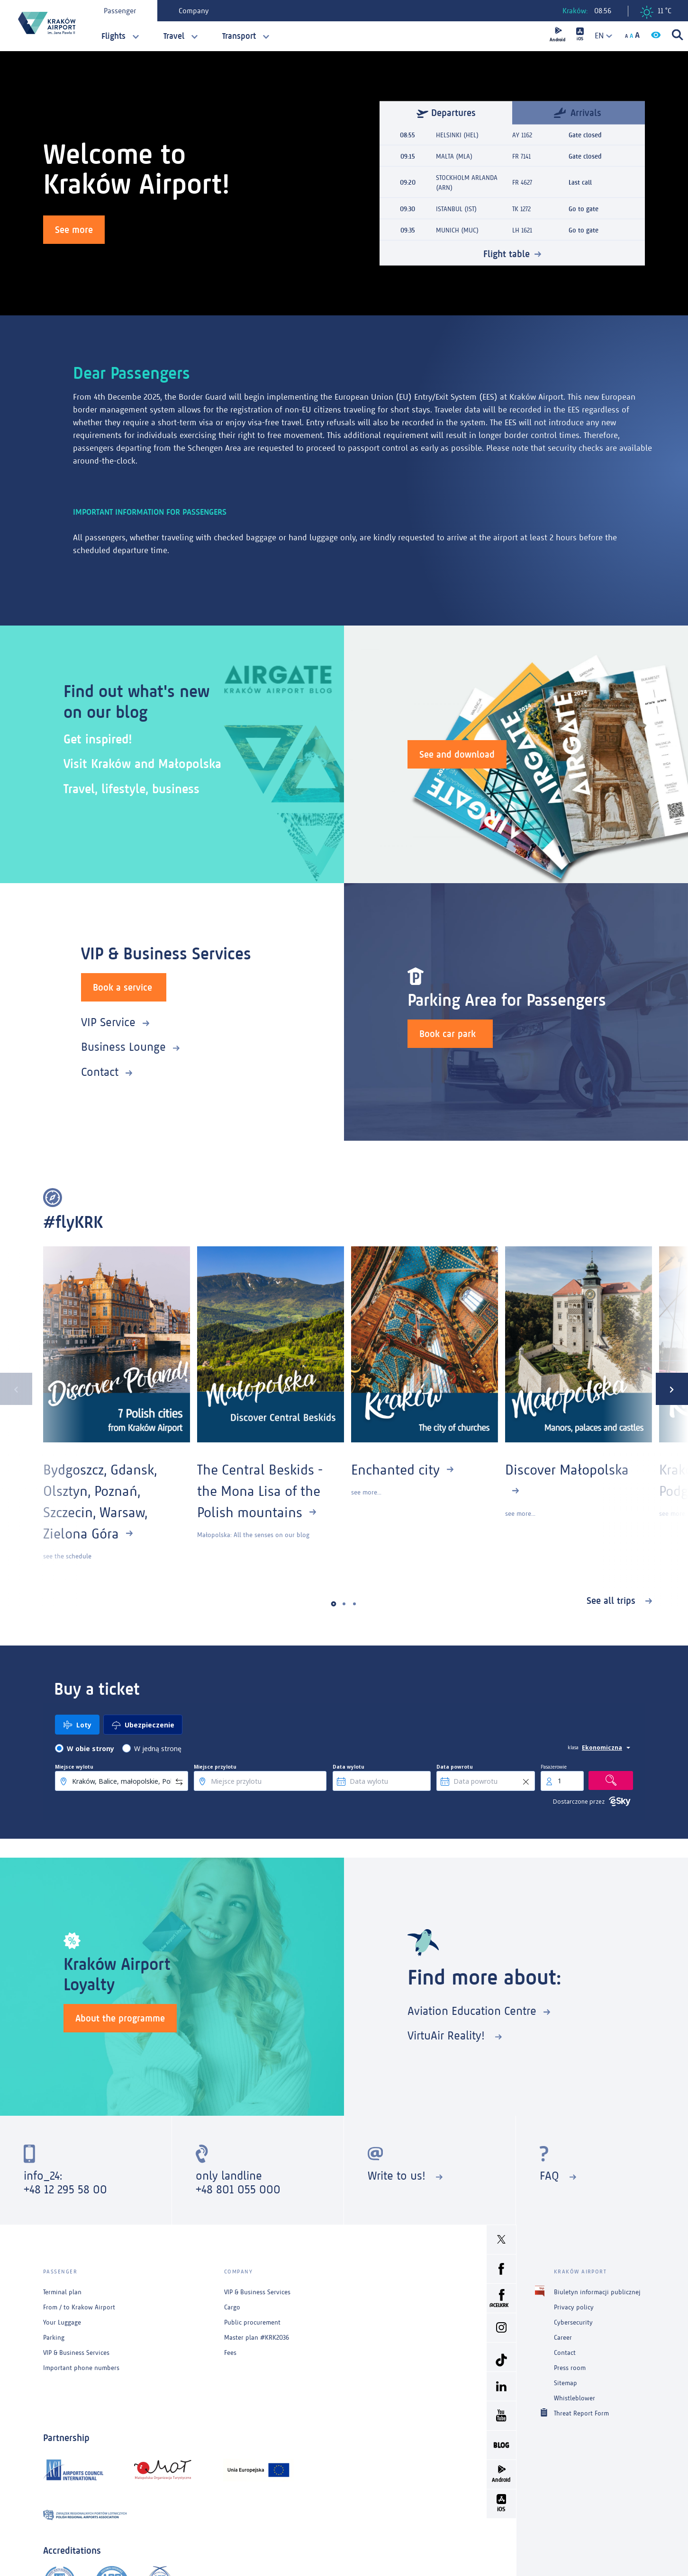 This screenshot has height=2576, width=688. Describe the element at coordinates (563, 2338) in the screenshot. I see `Career` at that location.